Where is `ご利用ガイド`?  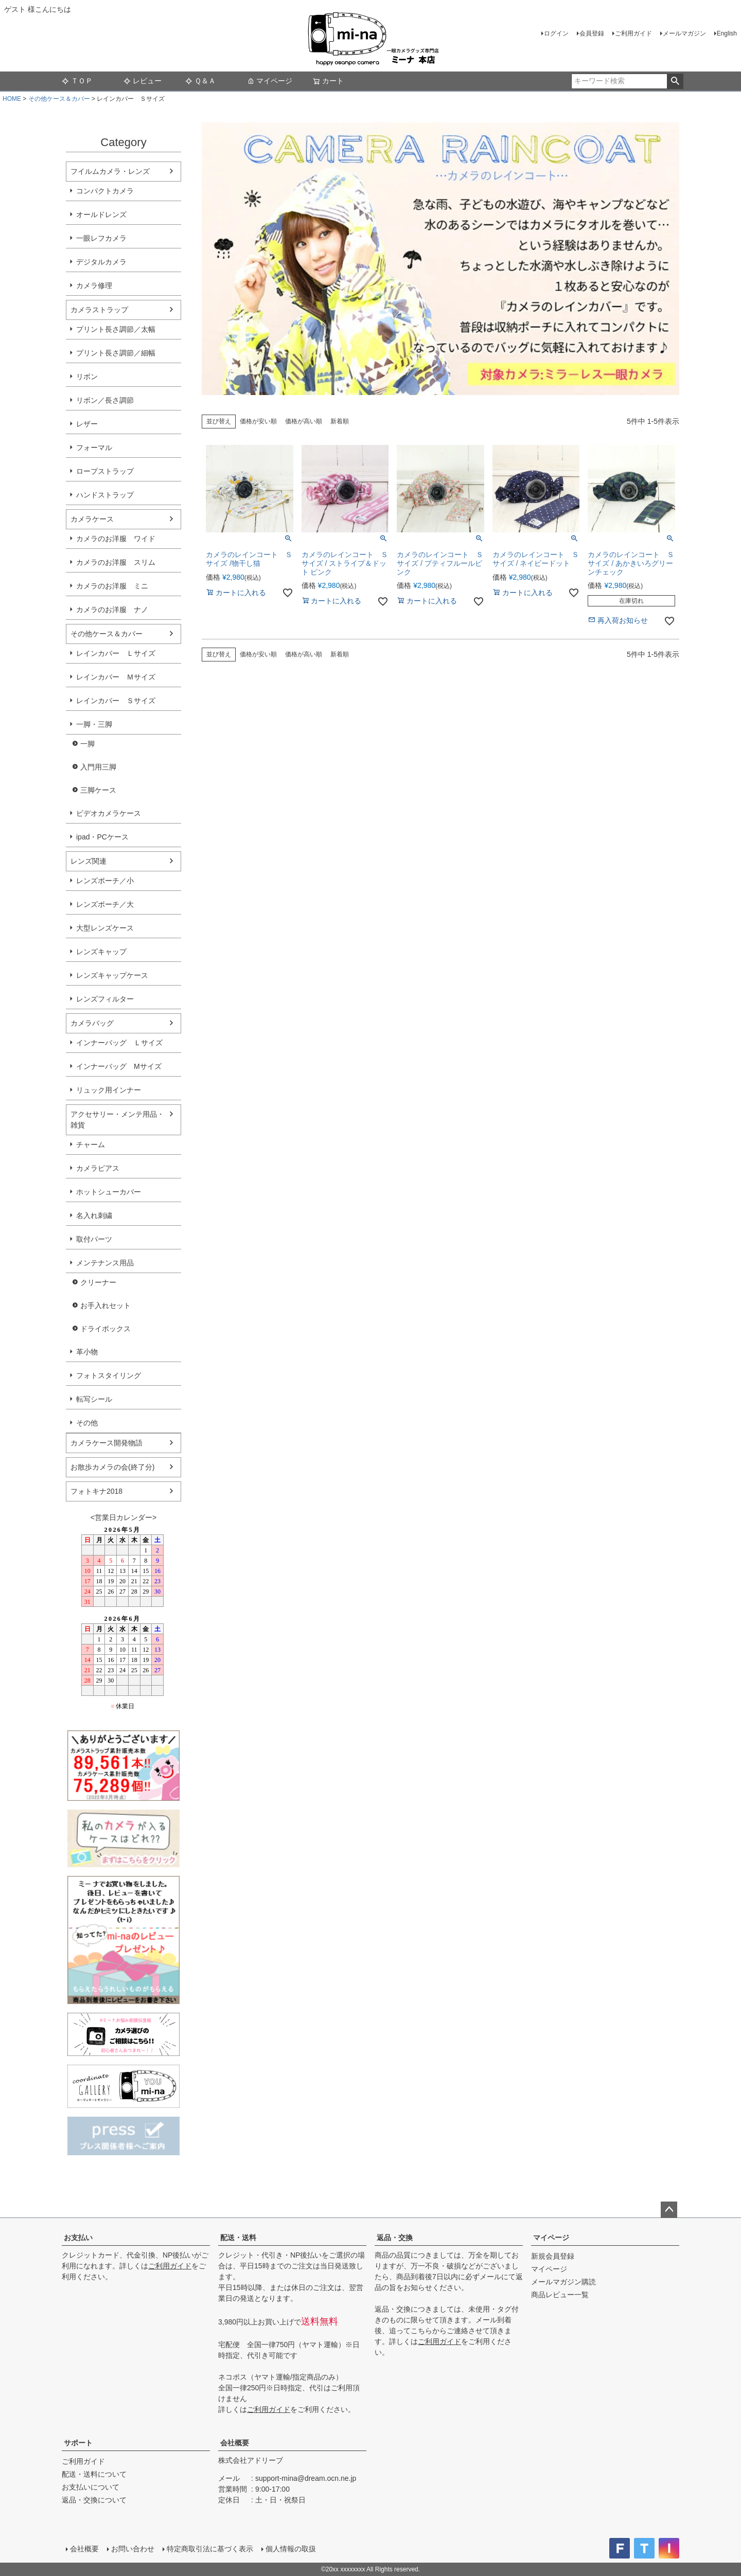 ご利用ガイド is located at coordinates (633, 33).